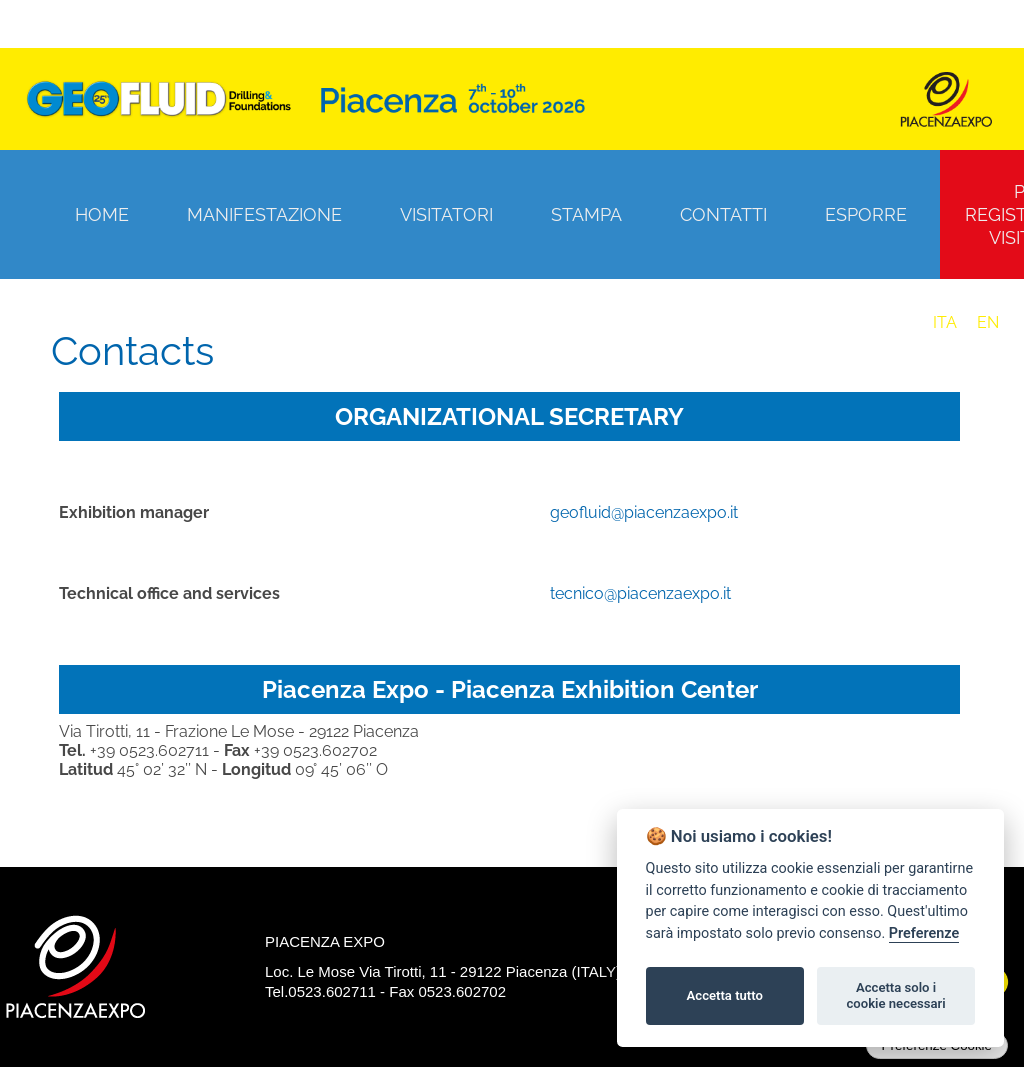  Describe the element at coordinates (895, 995) in the screenshot. I see `Accetta solo i cookie necessari` at that location.